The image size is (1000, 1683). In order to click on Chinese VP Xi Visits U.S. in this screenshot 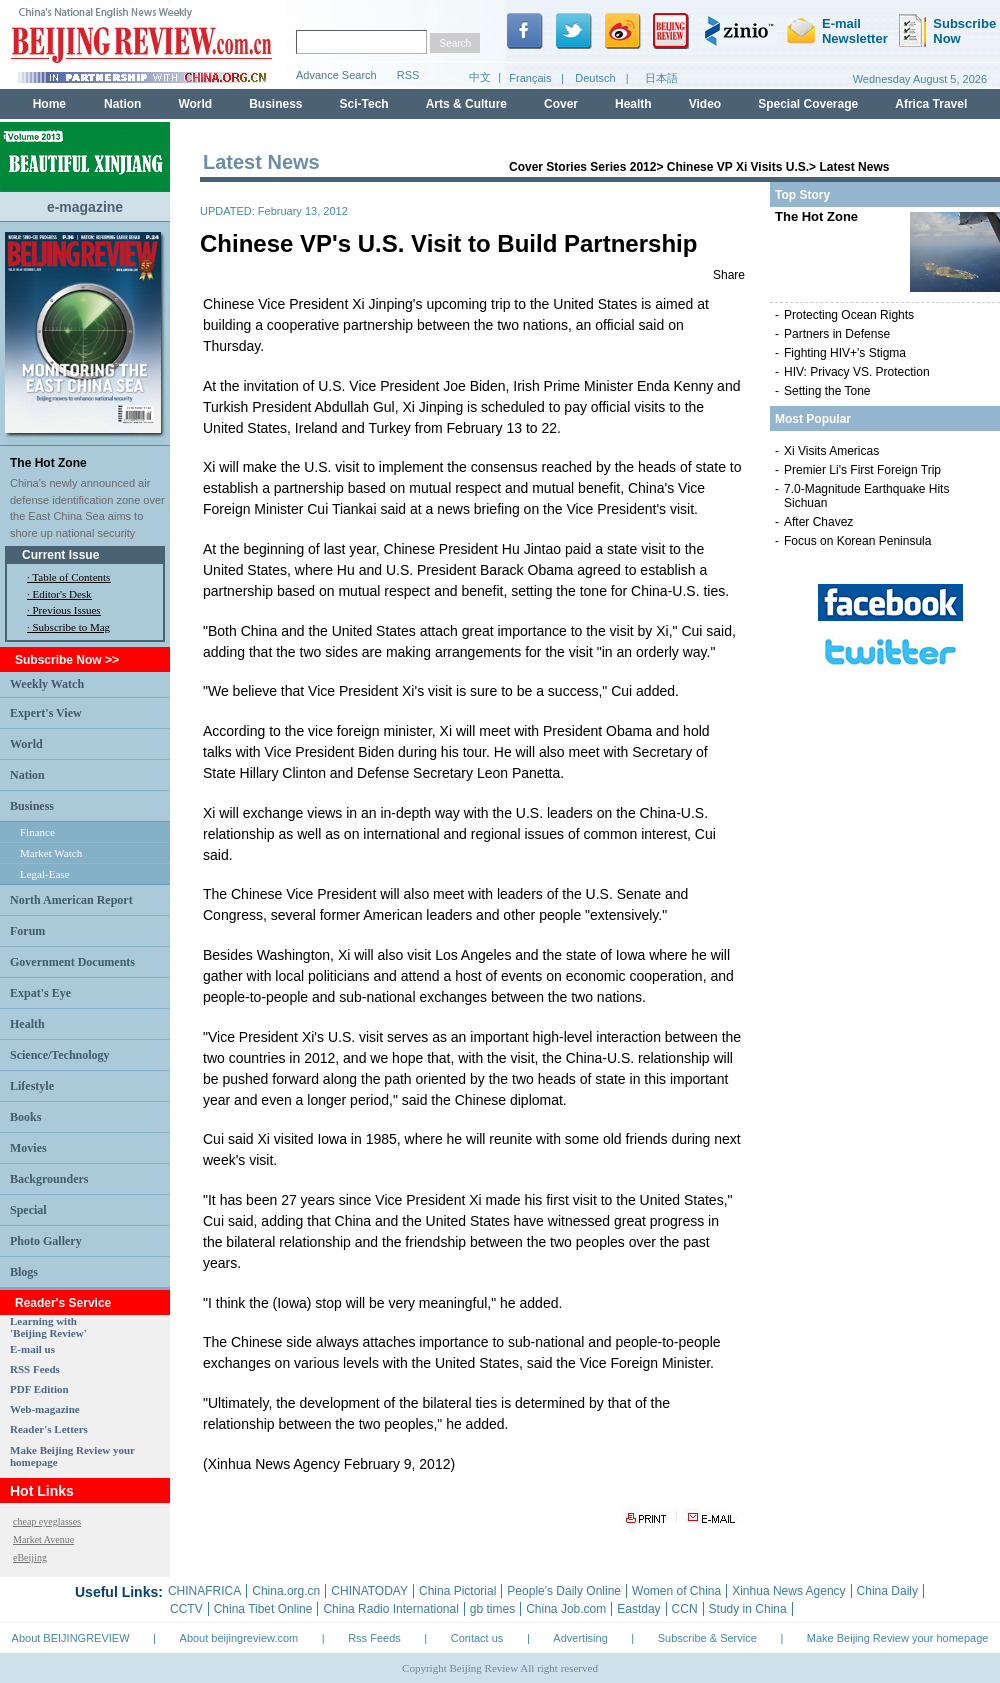, I will do `click(738, 167)`.